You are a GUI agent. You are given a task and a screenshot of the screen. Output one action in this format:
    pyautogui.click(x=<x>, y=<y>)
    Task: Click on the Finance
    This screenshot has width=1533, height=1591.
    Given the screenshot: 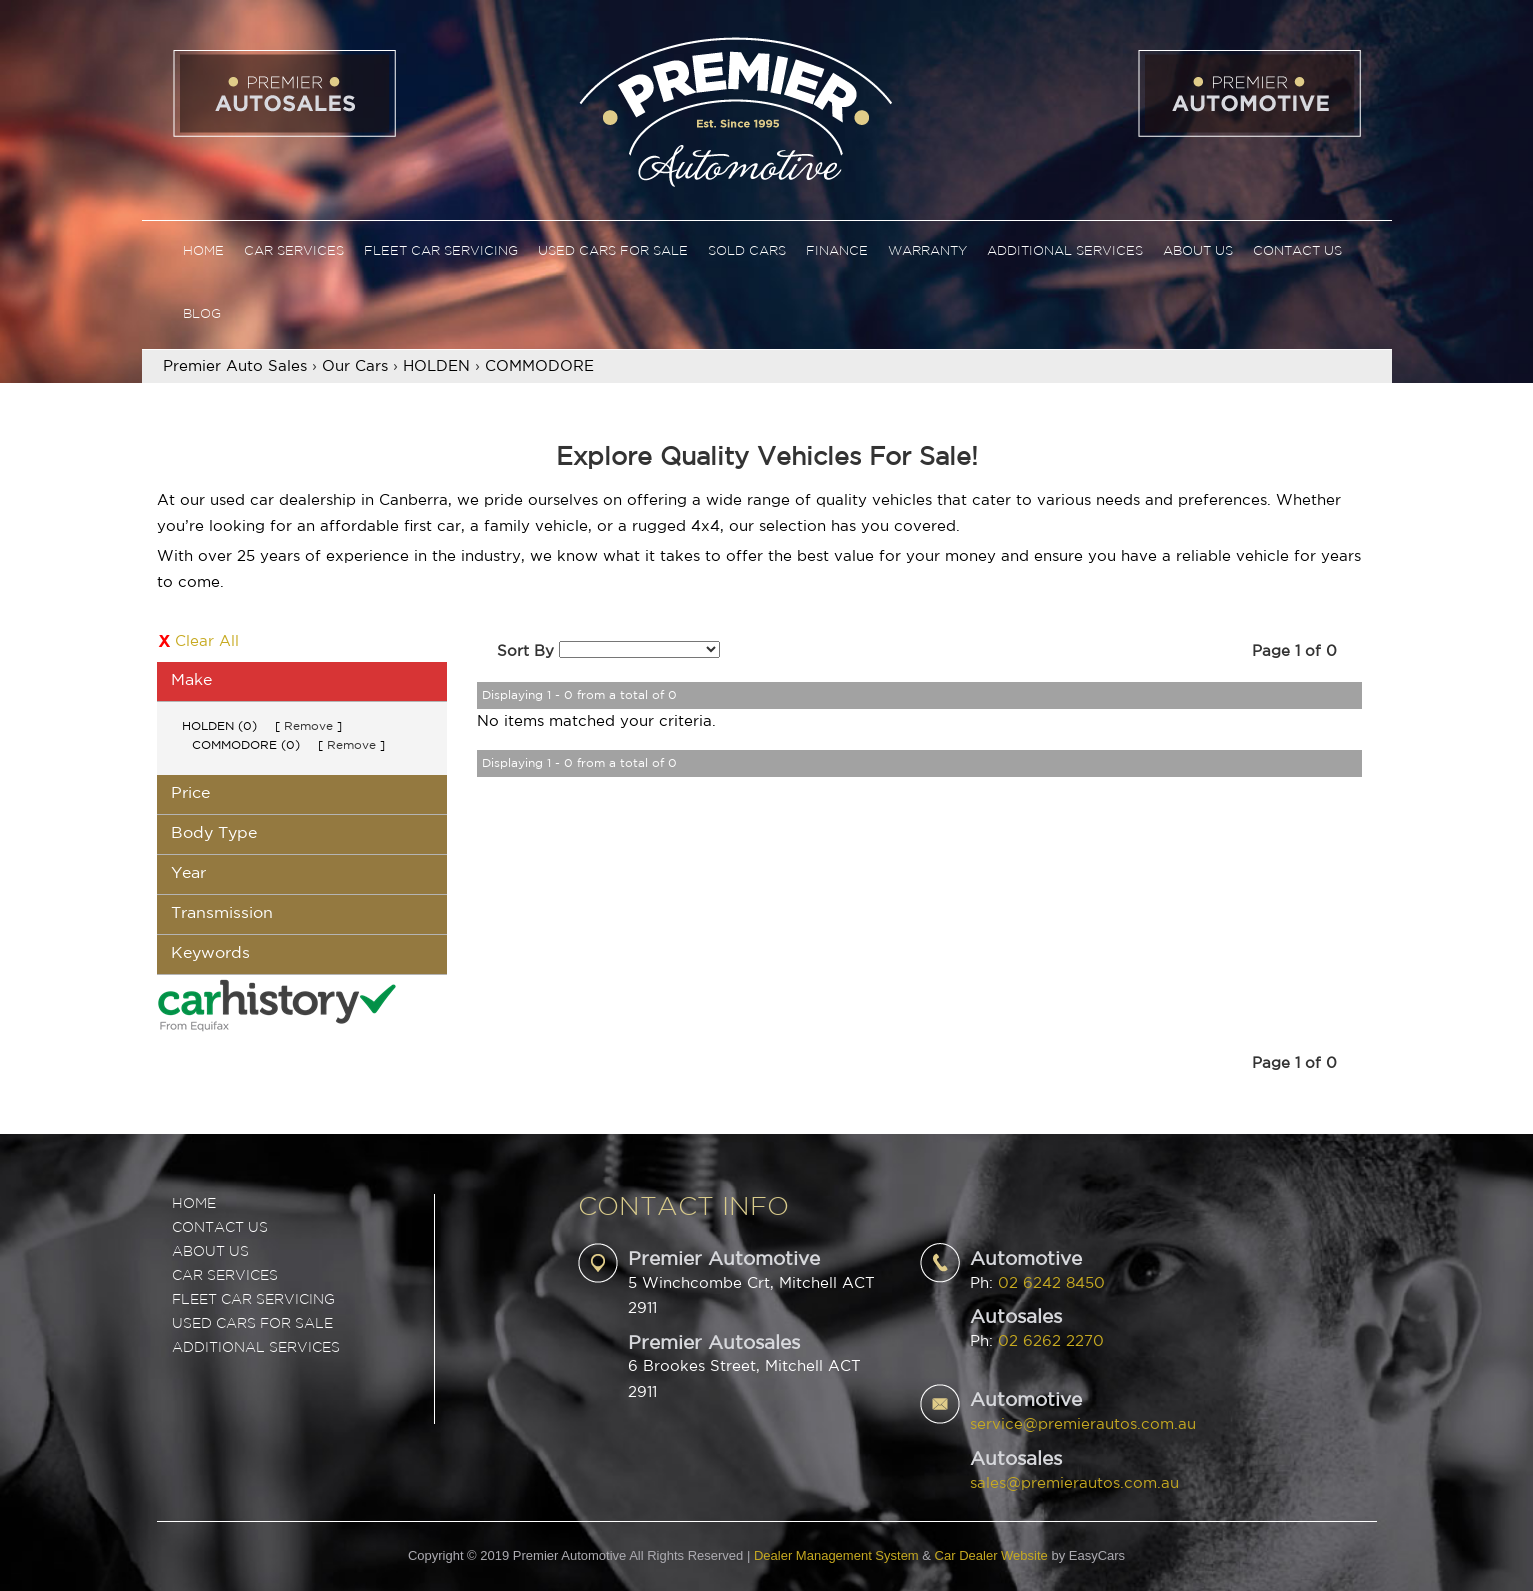 What is the action you would take?
    pyautogui.click(x=837, y=251)
    